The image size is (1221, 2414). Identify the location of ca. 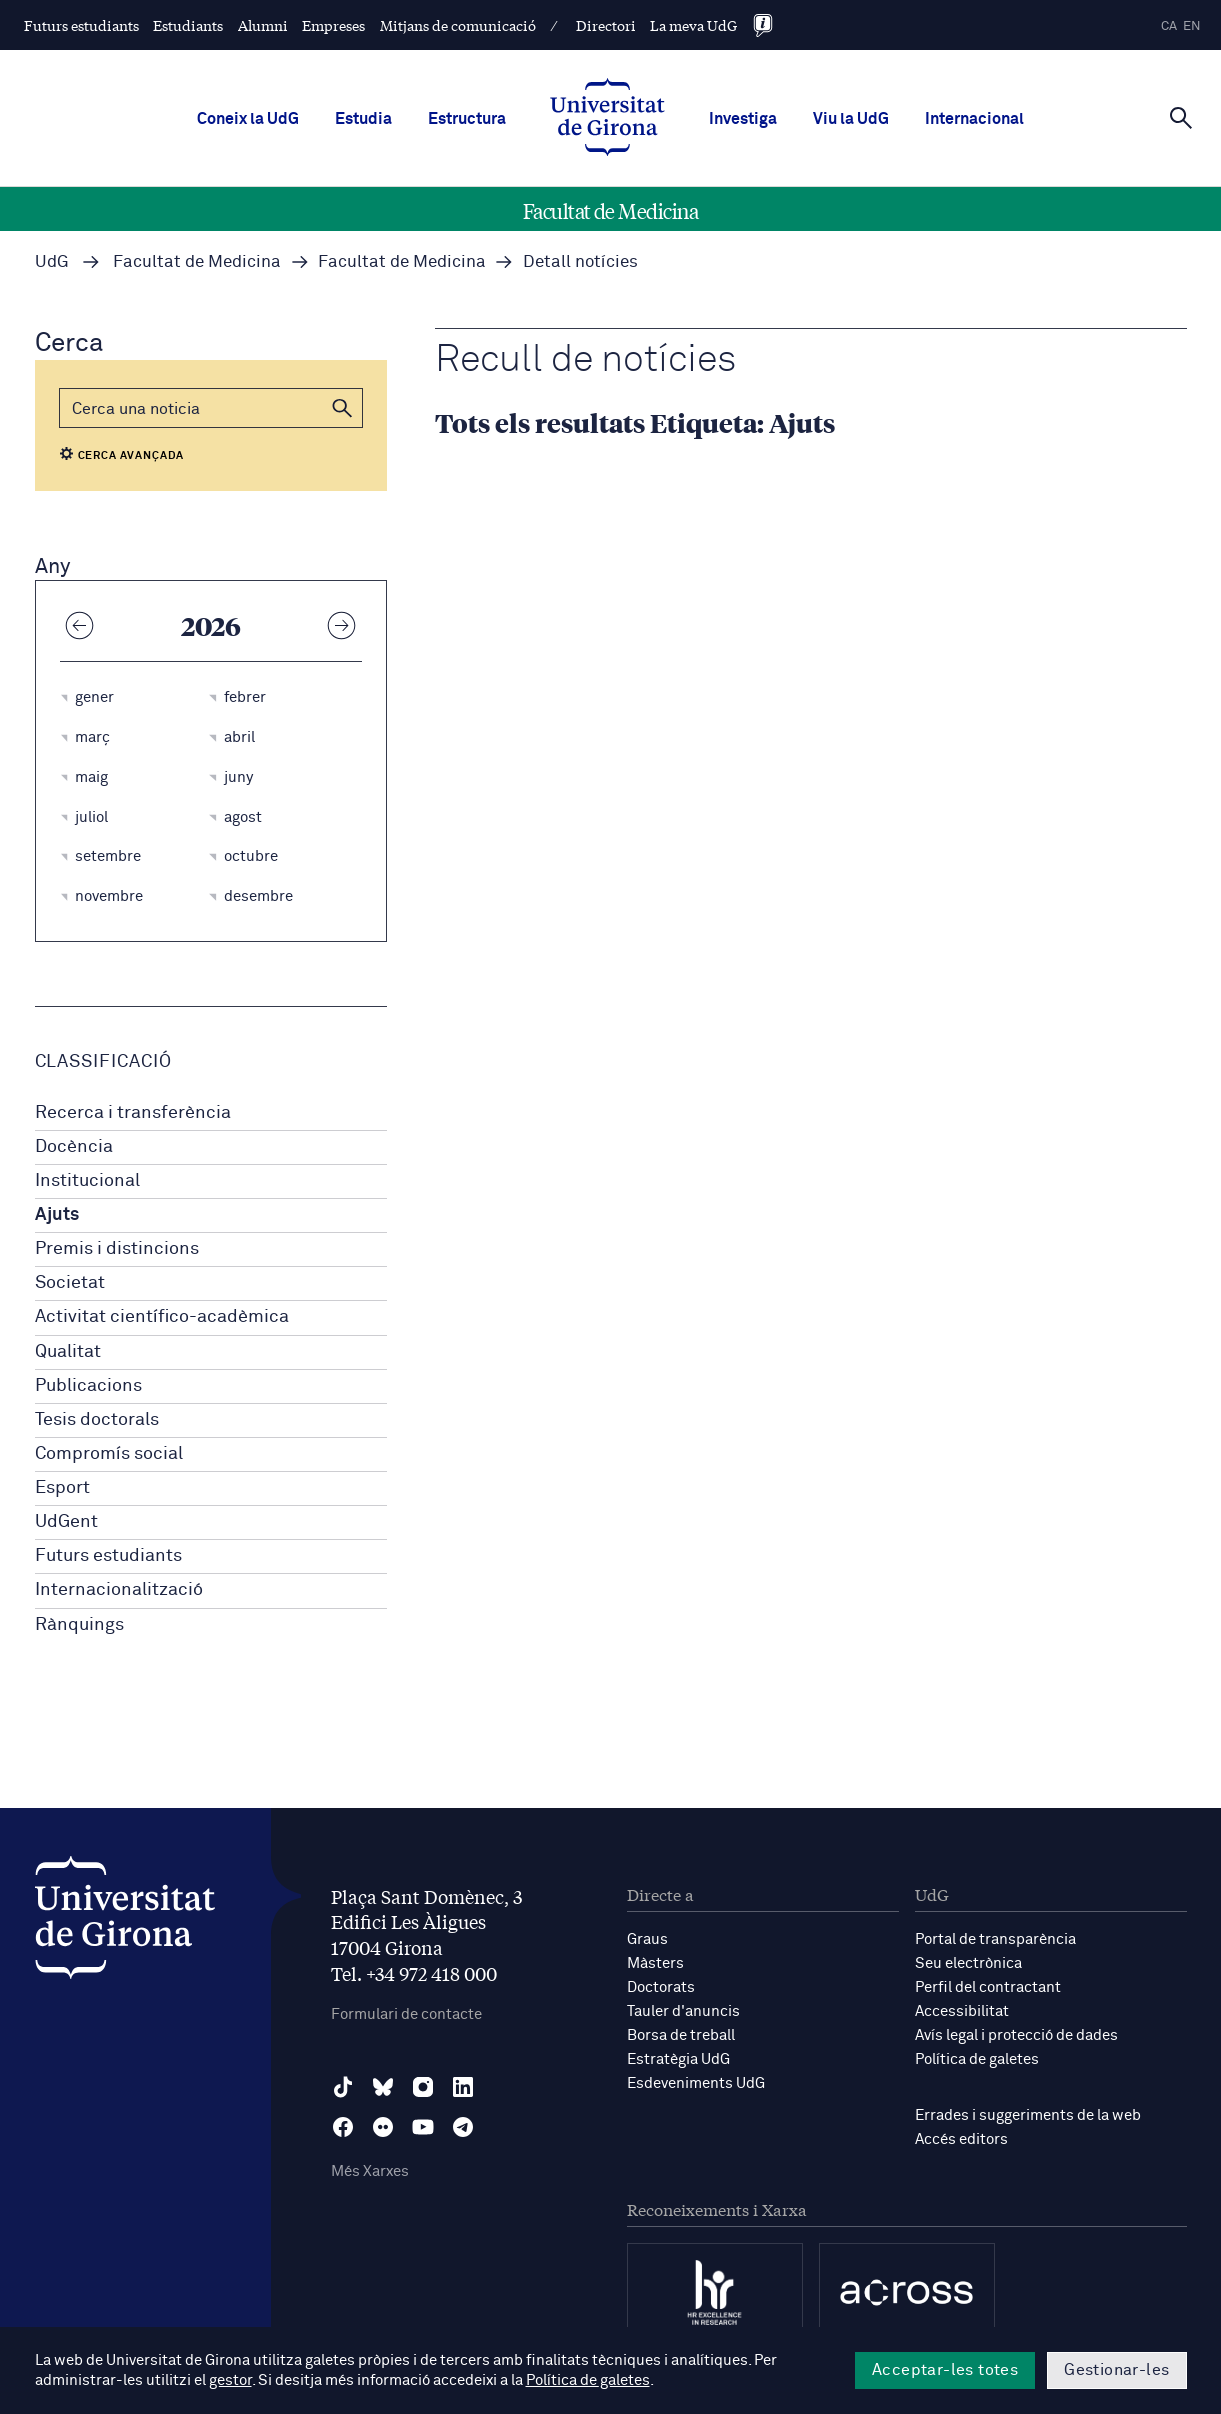
(1169, 26).